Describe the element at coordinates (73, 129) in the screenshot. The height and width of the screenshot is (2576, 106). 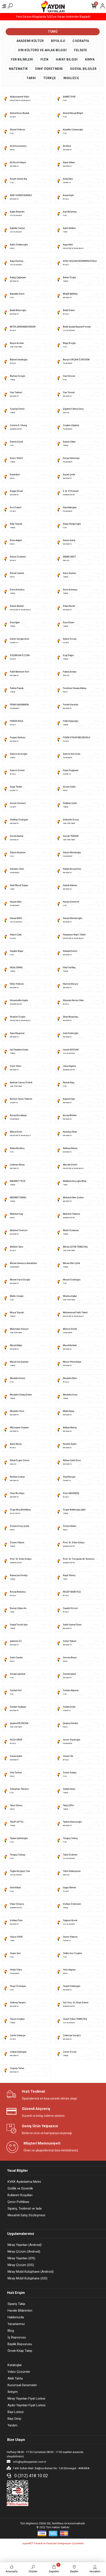
I see `Alaattin Çobanoğlu` at that location.